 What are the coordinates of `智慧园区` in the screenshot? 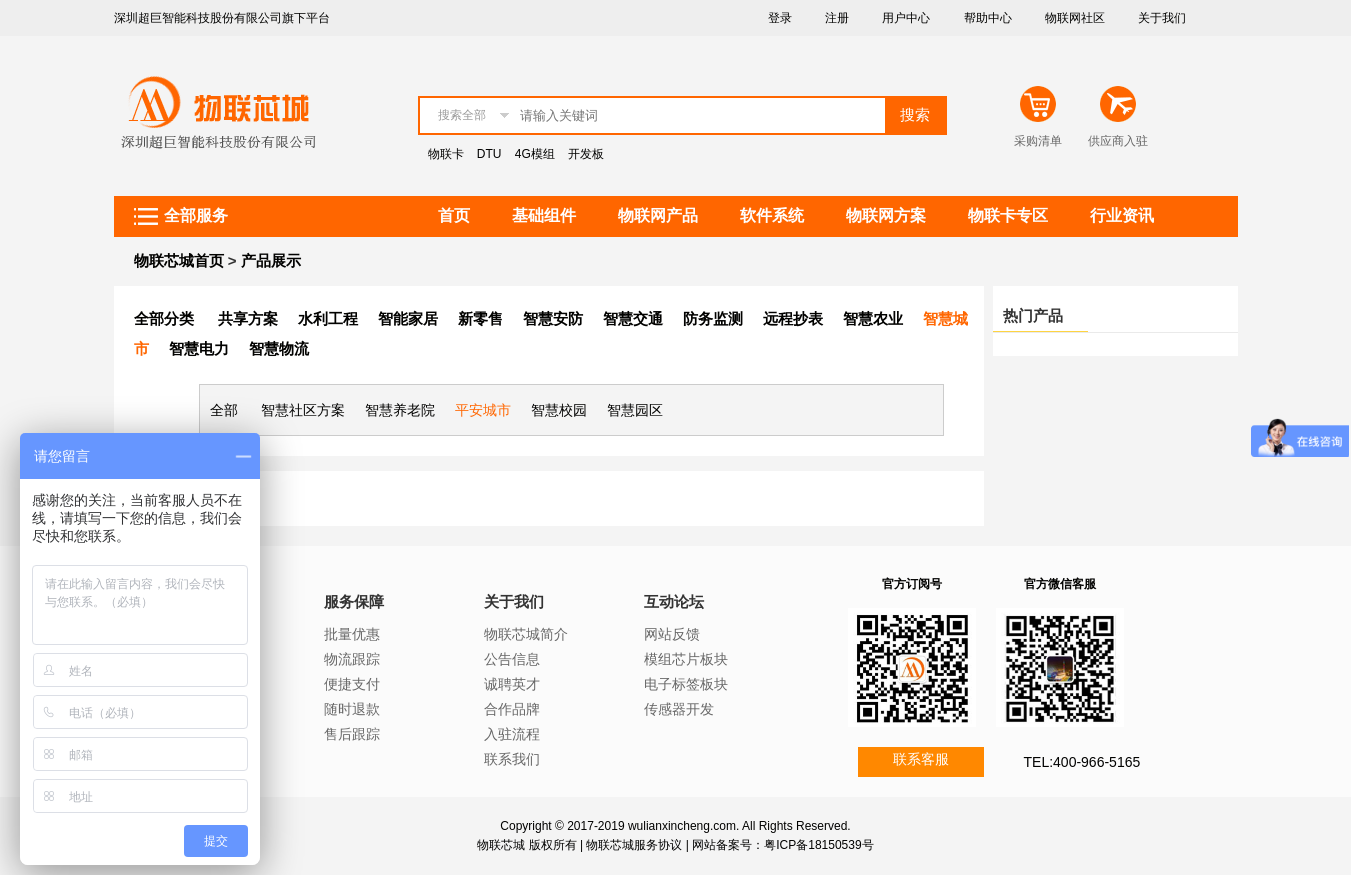 It's located at (635, 410).